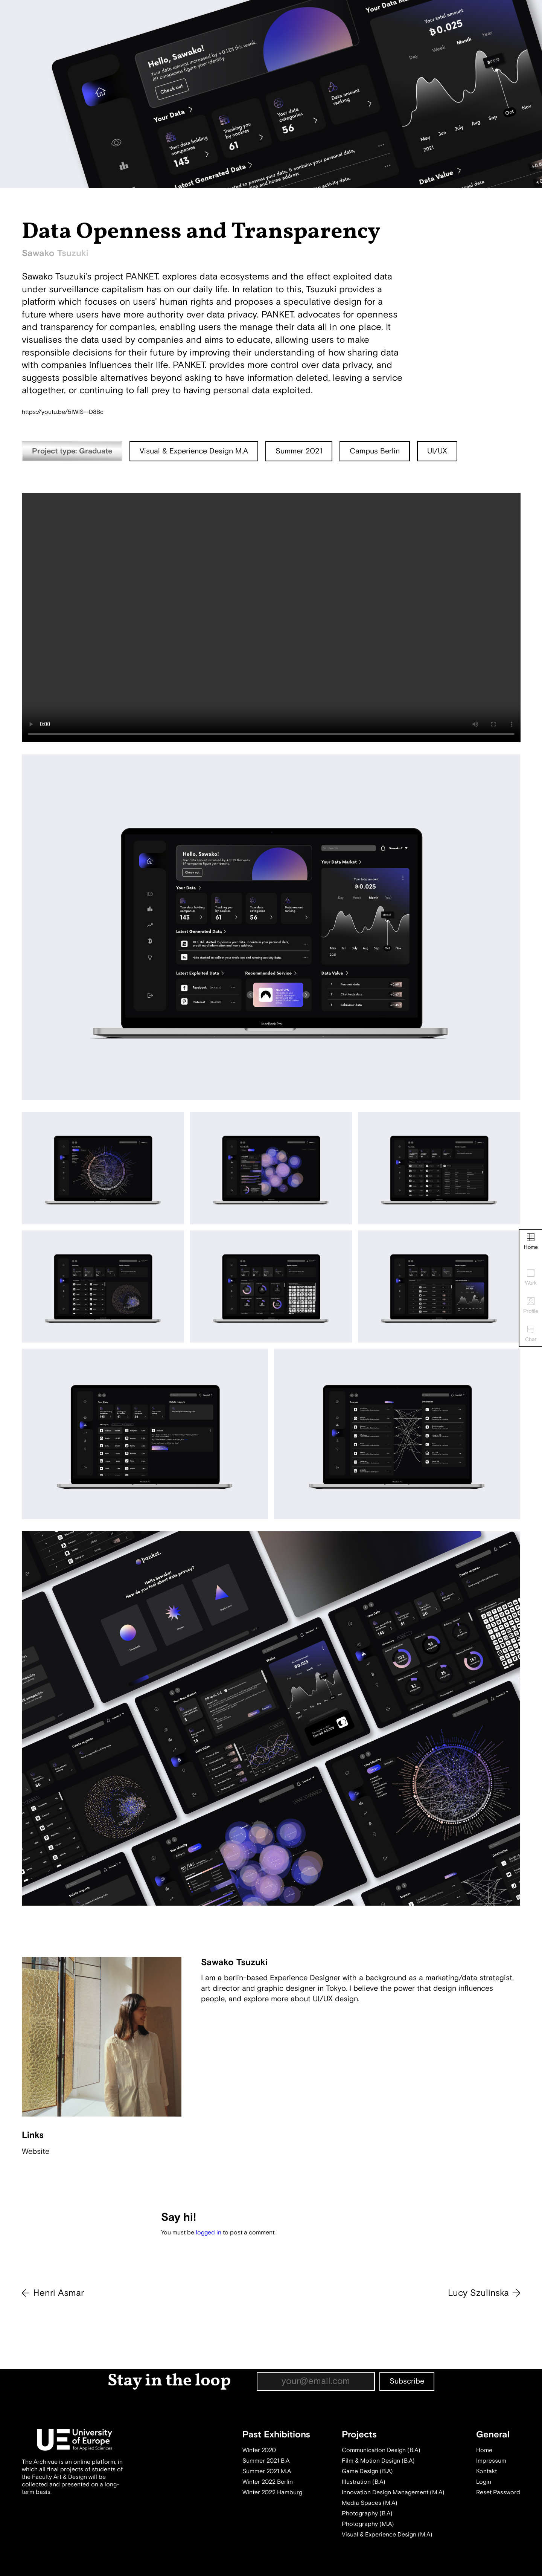  I want to click on Photography (M.A), so click(368, 2524).